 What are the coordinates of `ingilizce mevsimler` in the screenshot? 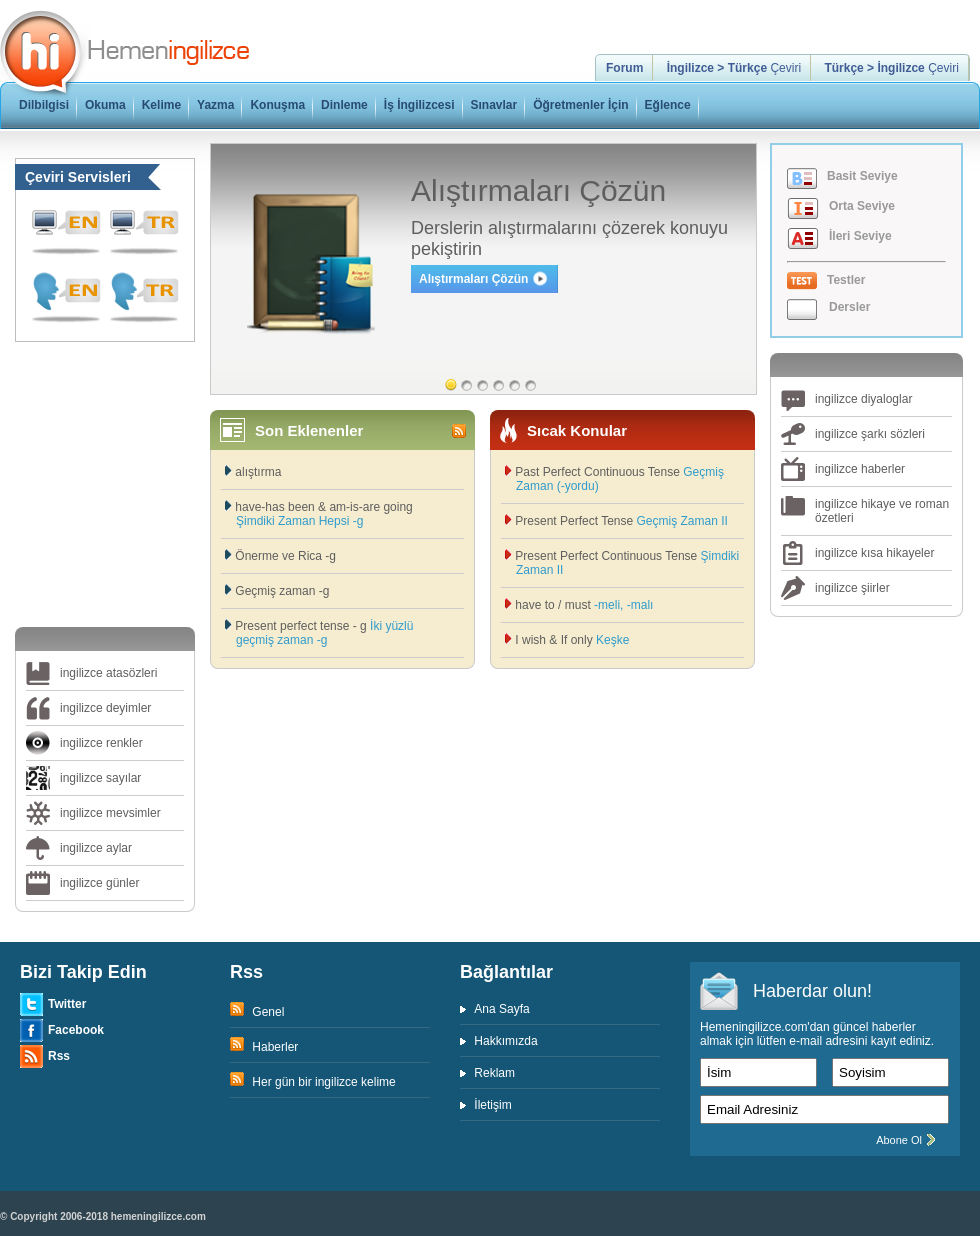 It's located at (110, 813).